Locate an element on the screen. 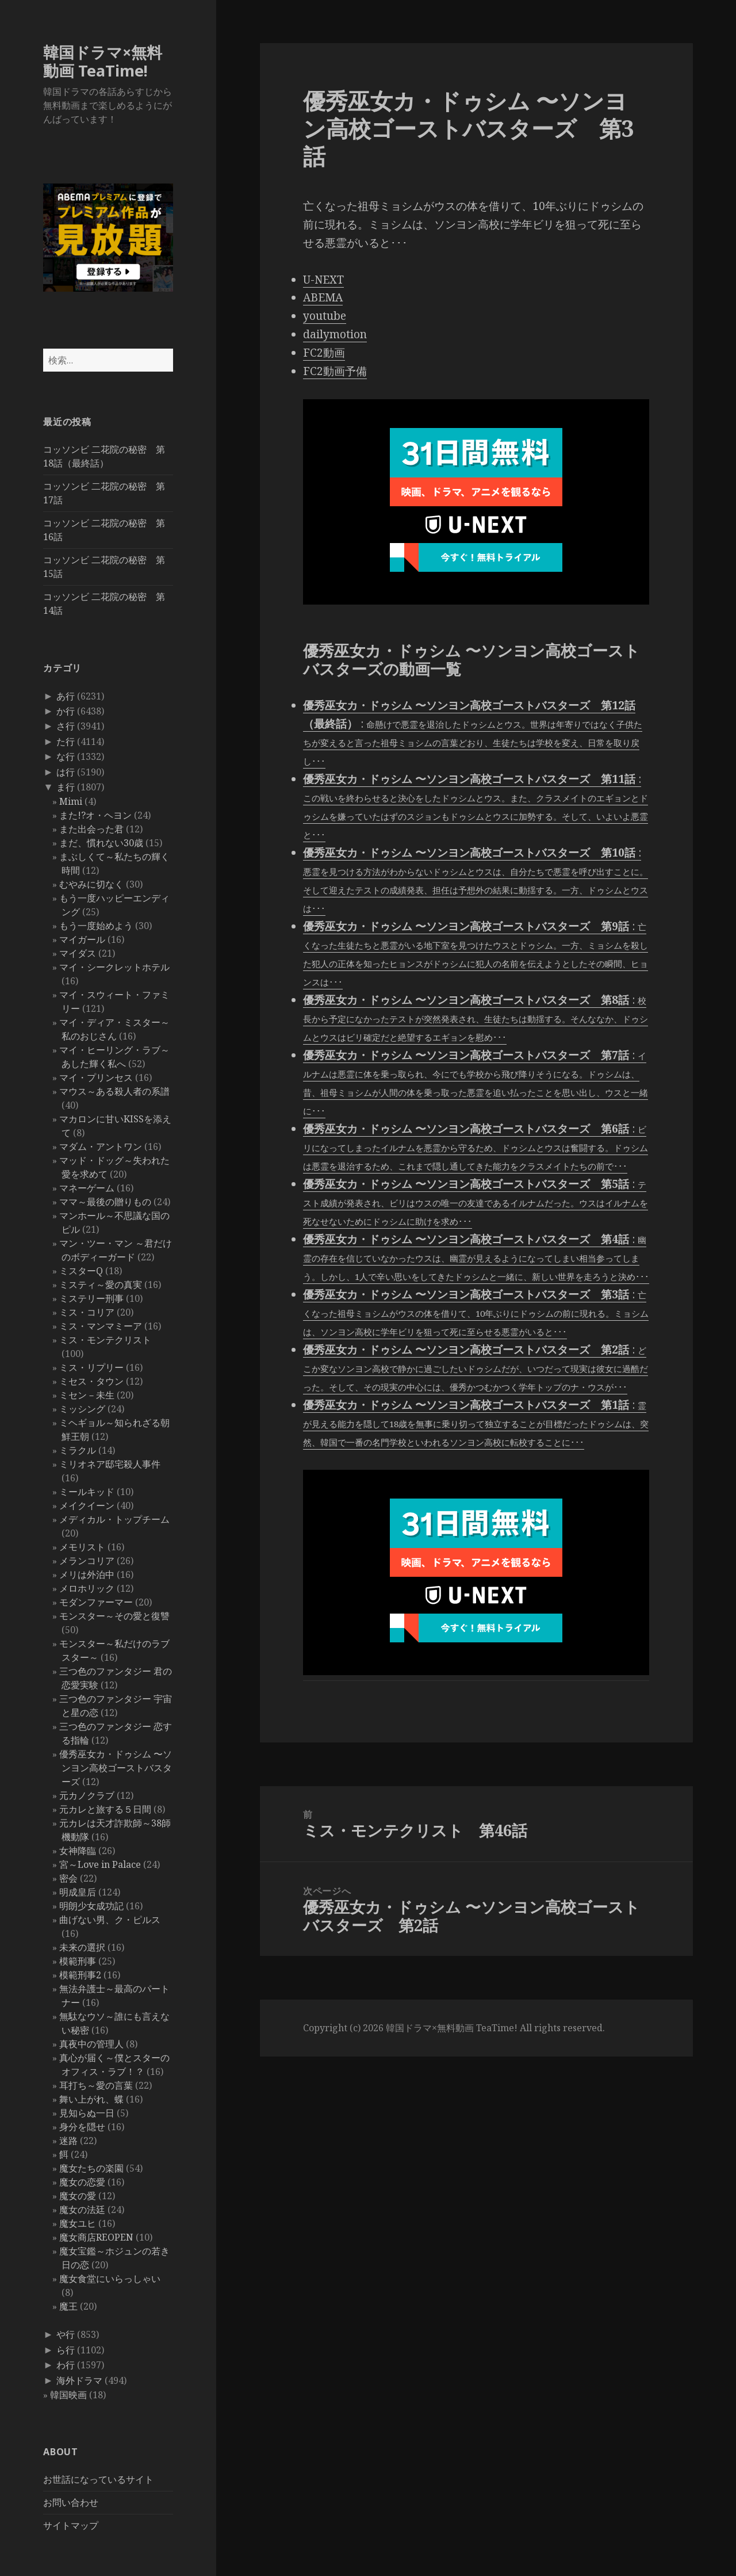 The width and height of the screenshot is (736, 2576). ミラクル is located at coordinates (77, 1450).